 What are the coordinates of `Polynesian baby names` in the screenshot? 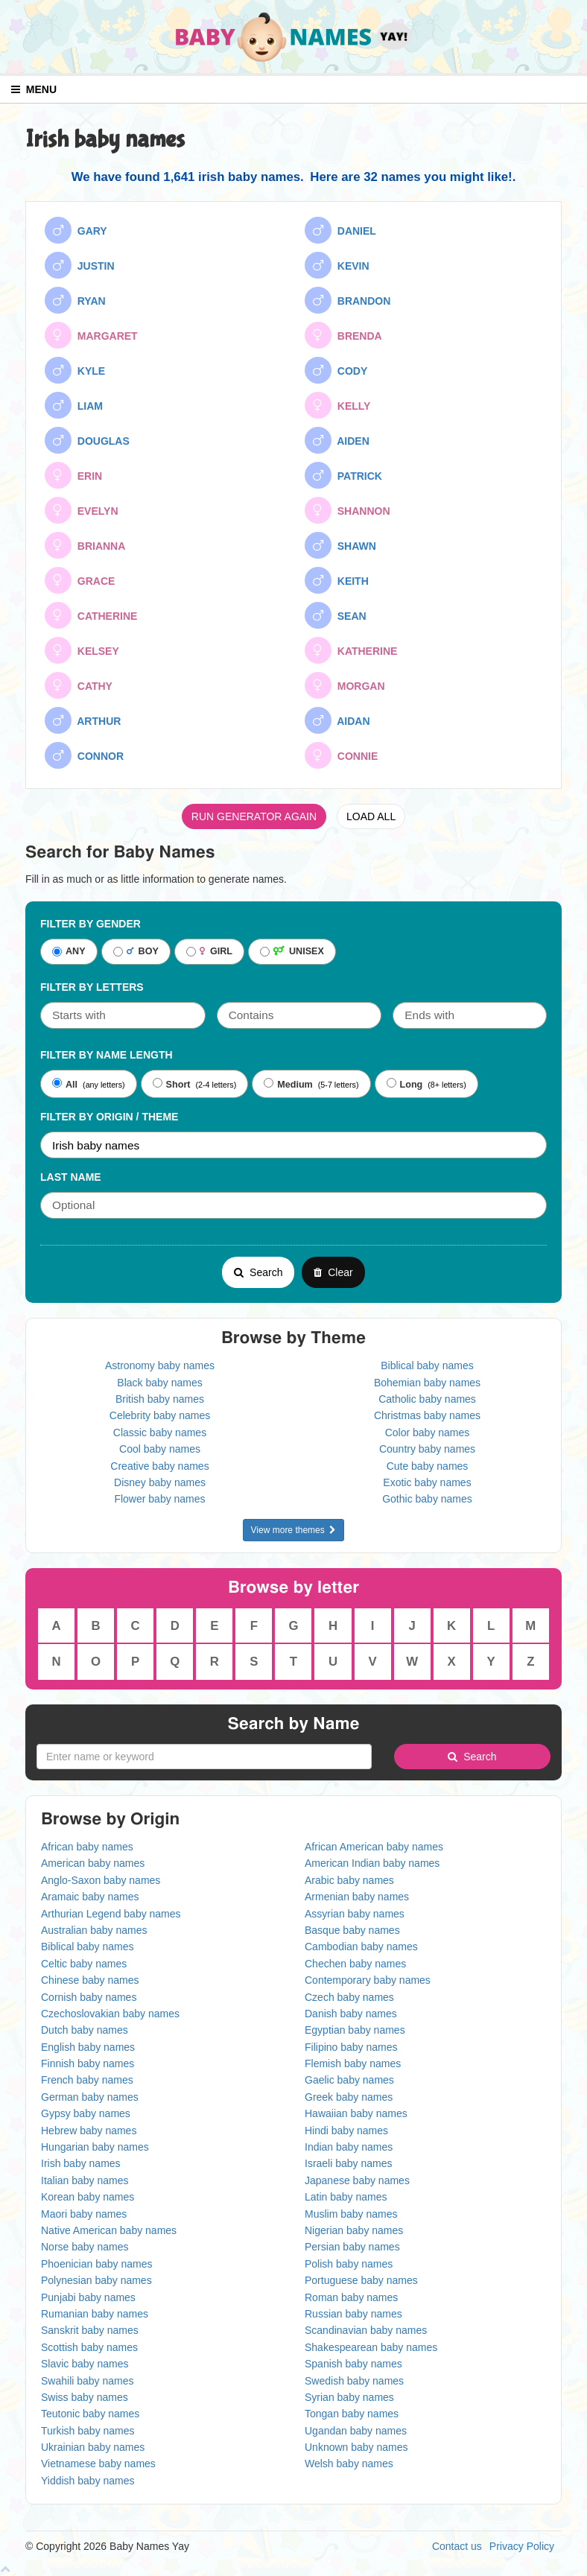 It's located at (96, 2280).